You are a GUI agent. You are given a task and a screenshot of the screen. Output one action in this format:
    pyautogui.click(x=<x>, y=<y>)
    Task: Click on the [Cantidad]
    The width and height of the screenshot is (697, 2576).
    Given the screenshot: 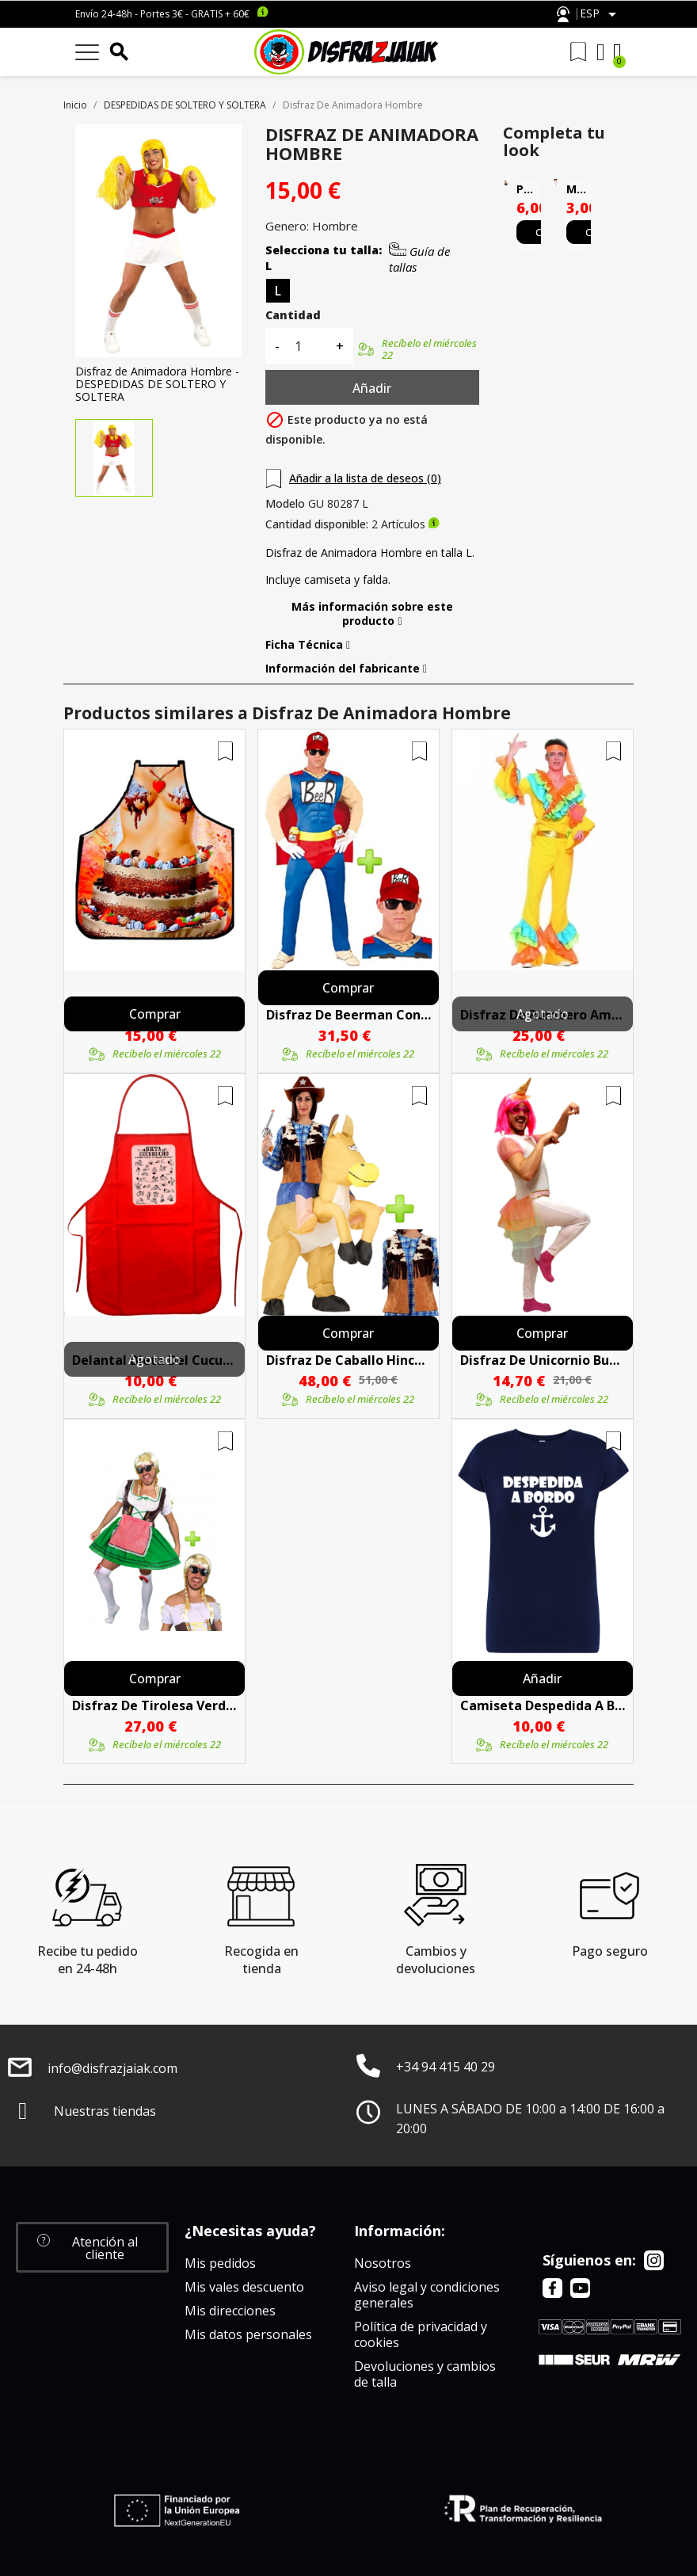 What is the action you would take?
    pyautogui.click(x=307, y=346)
    